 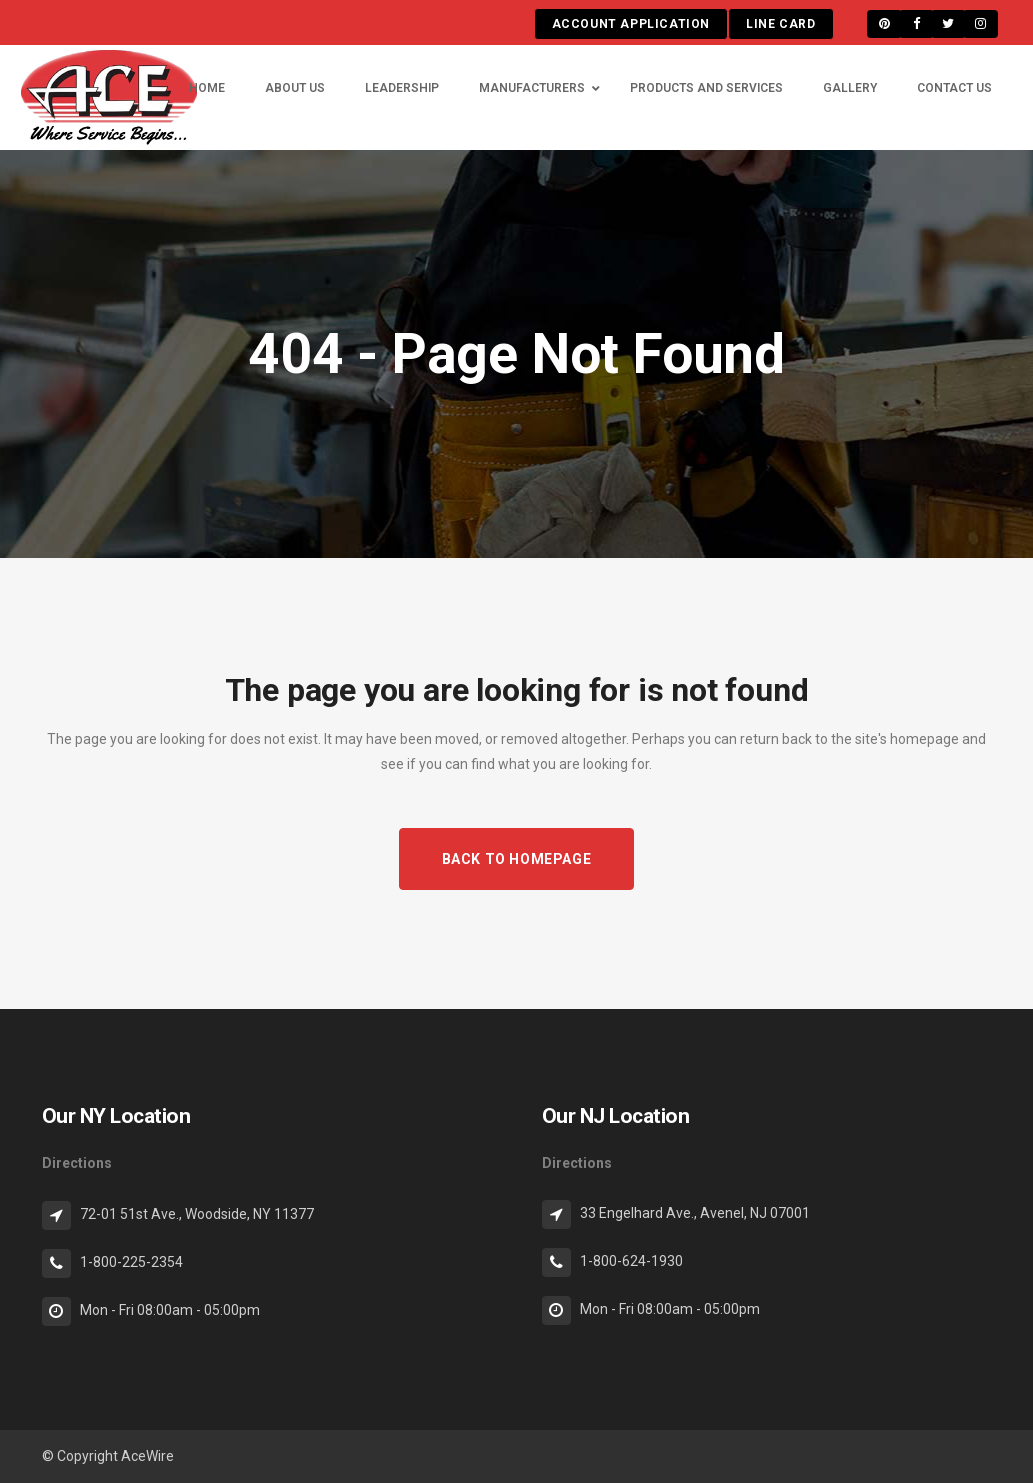 What do you see at coordinates (77, 1163) in the screenshot?
I see `Directions` at bounding box center [77, 1163].